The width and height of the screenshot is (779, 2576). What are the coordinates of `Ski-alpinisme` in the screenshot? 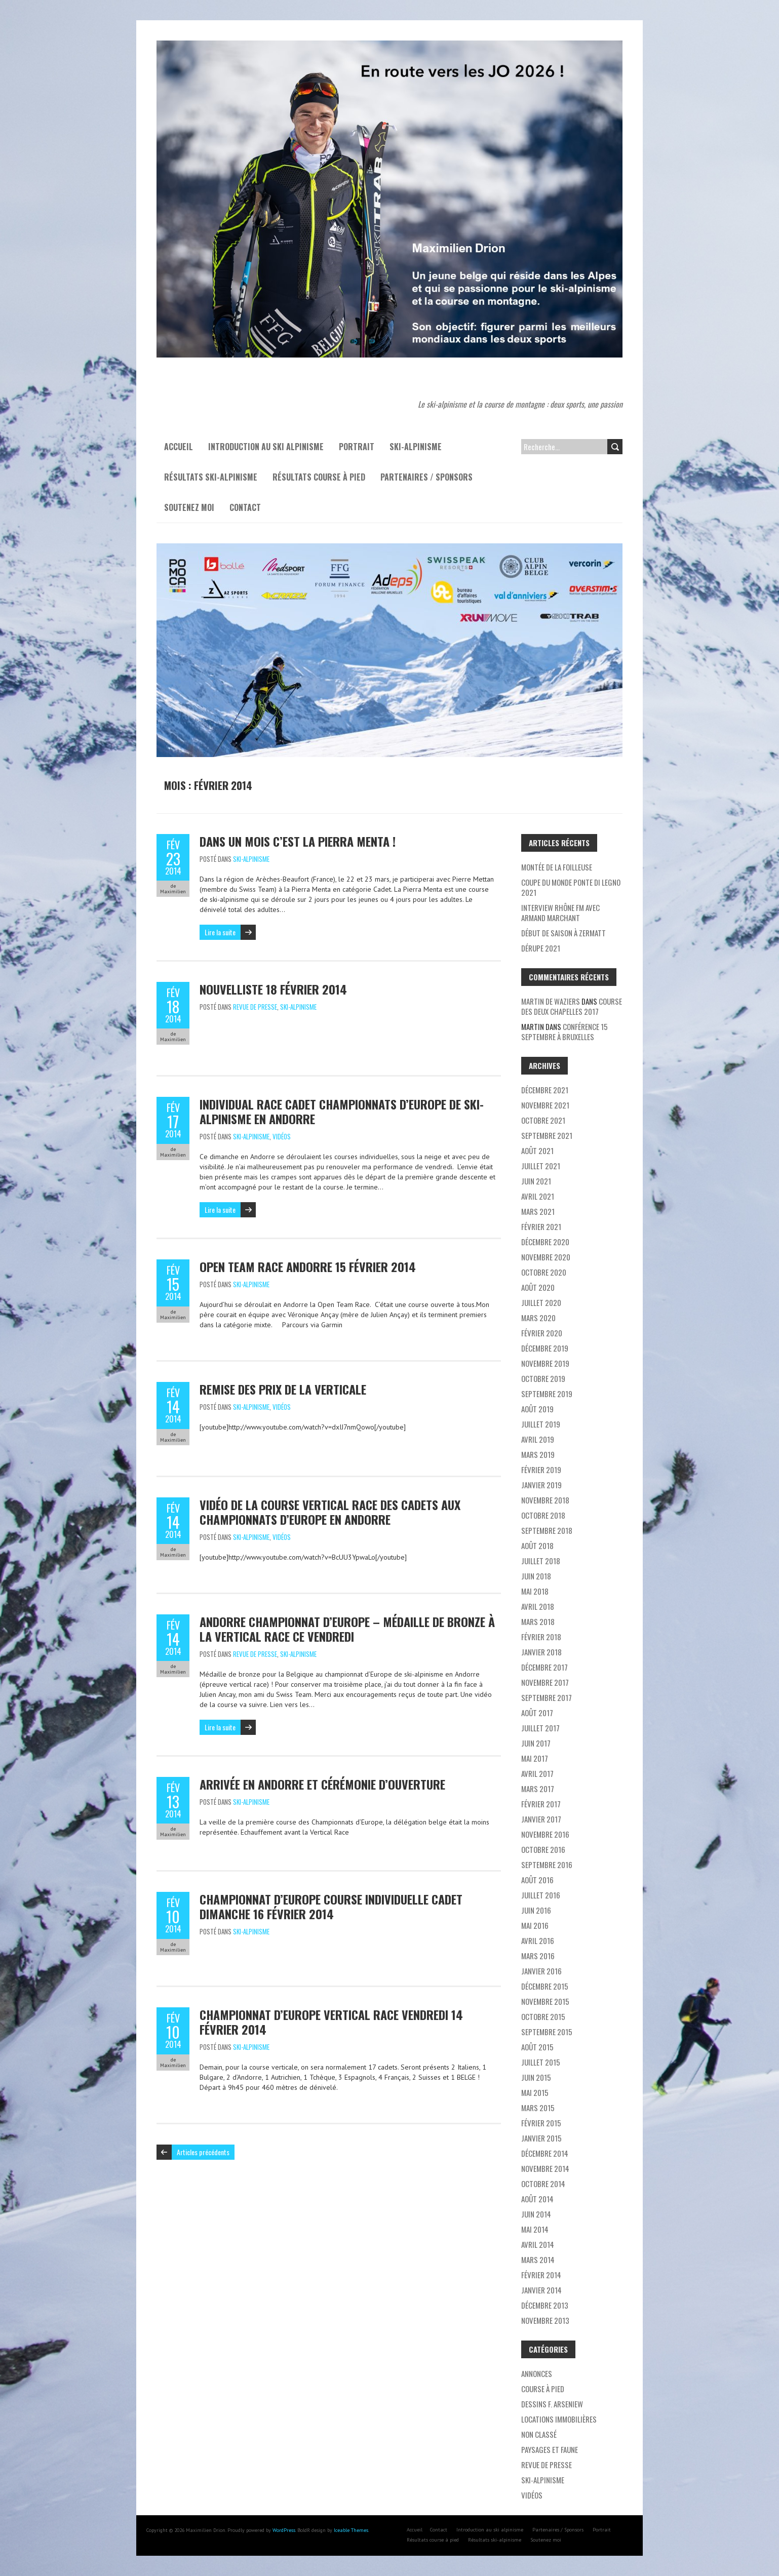 It's located at (416, 447).